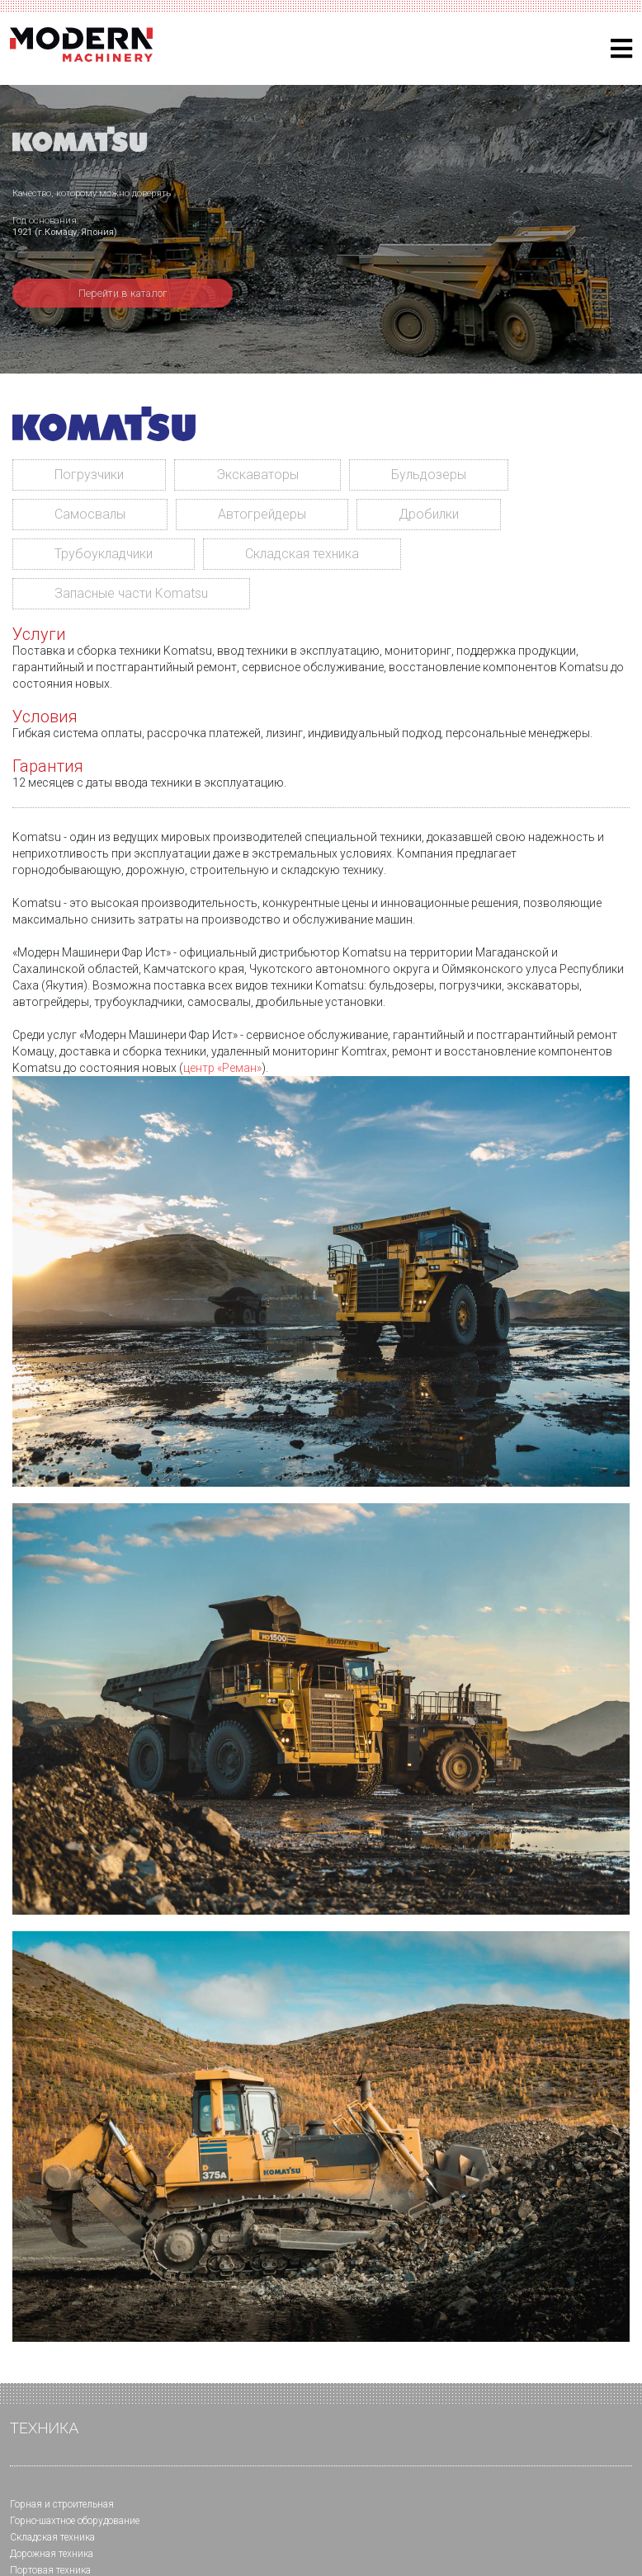 The image size is (642, 2576). I want to click on Горная и cтроительная, so click(62, 2504).